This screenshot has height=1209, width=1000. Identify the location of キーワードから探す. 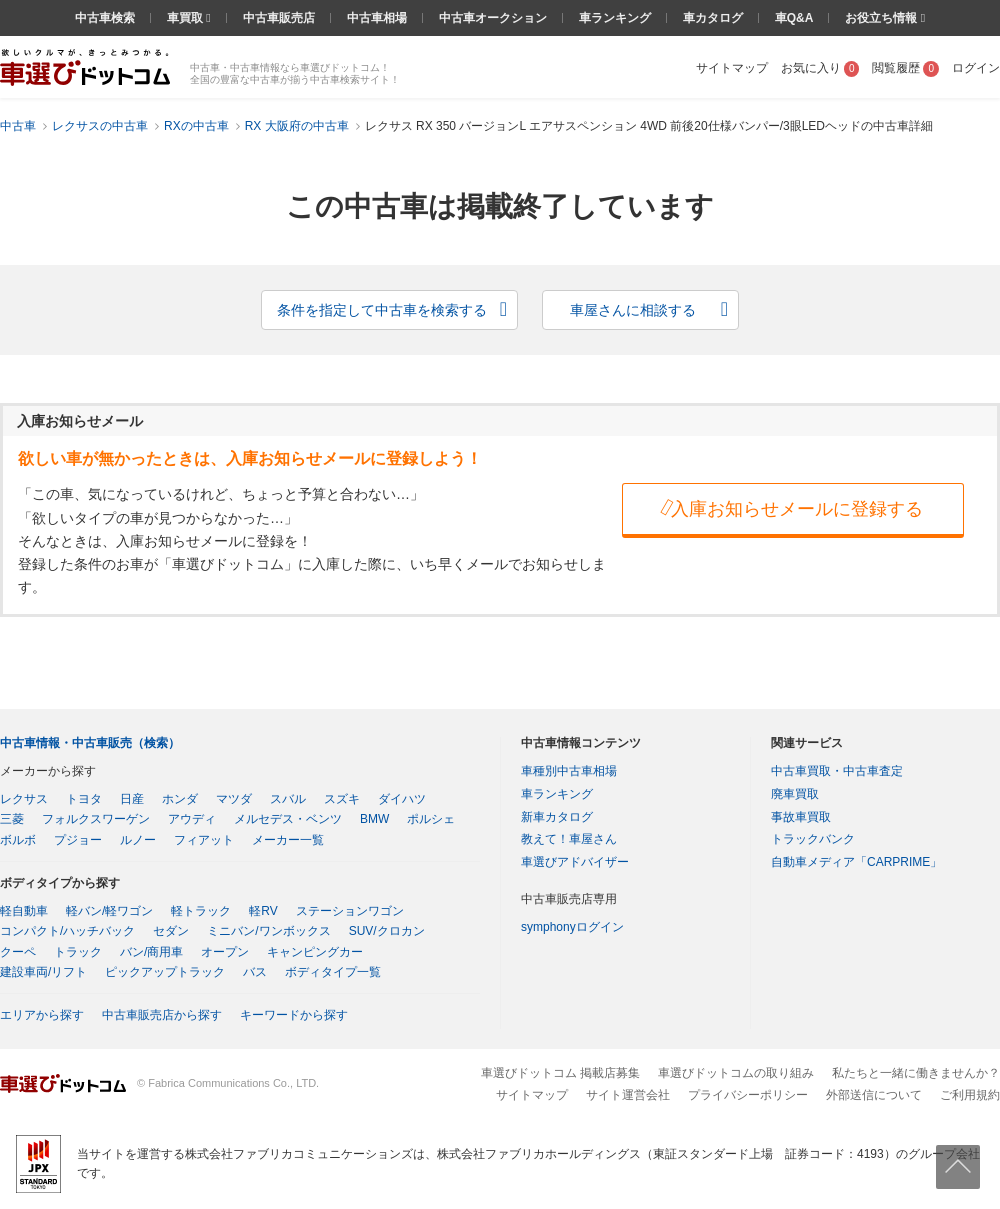
(294, 1015).